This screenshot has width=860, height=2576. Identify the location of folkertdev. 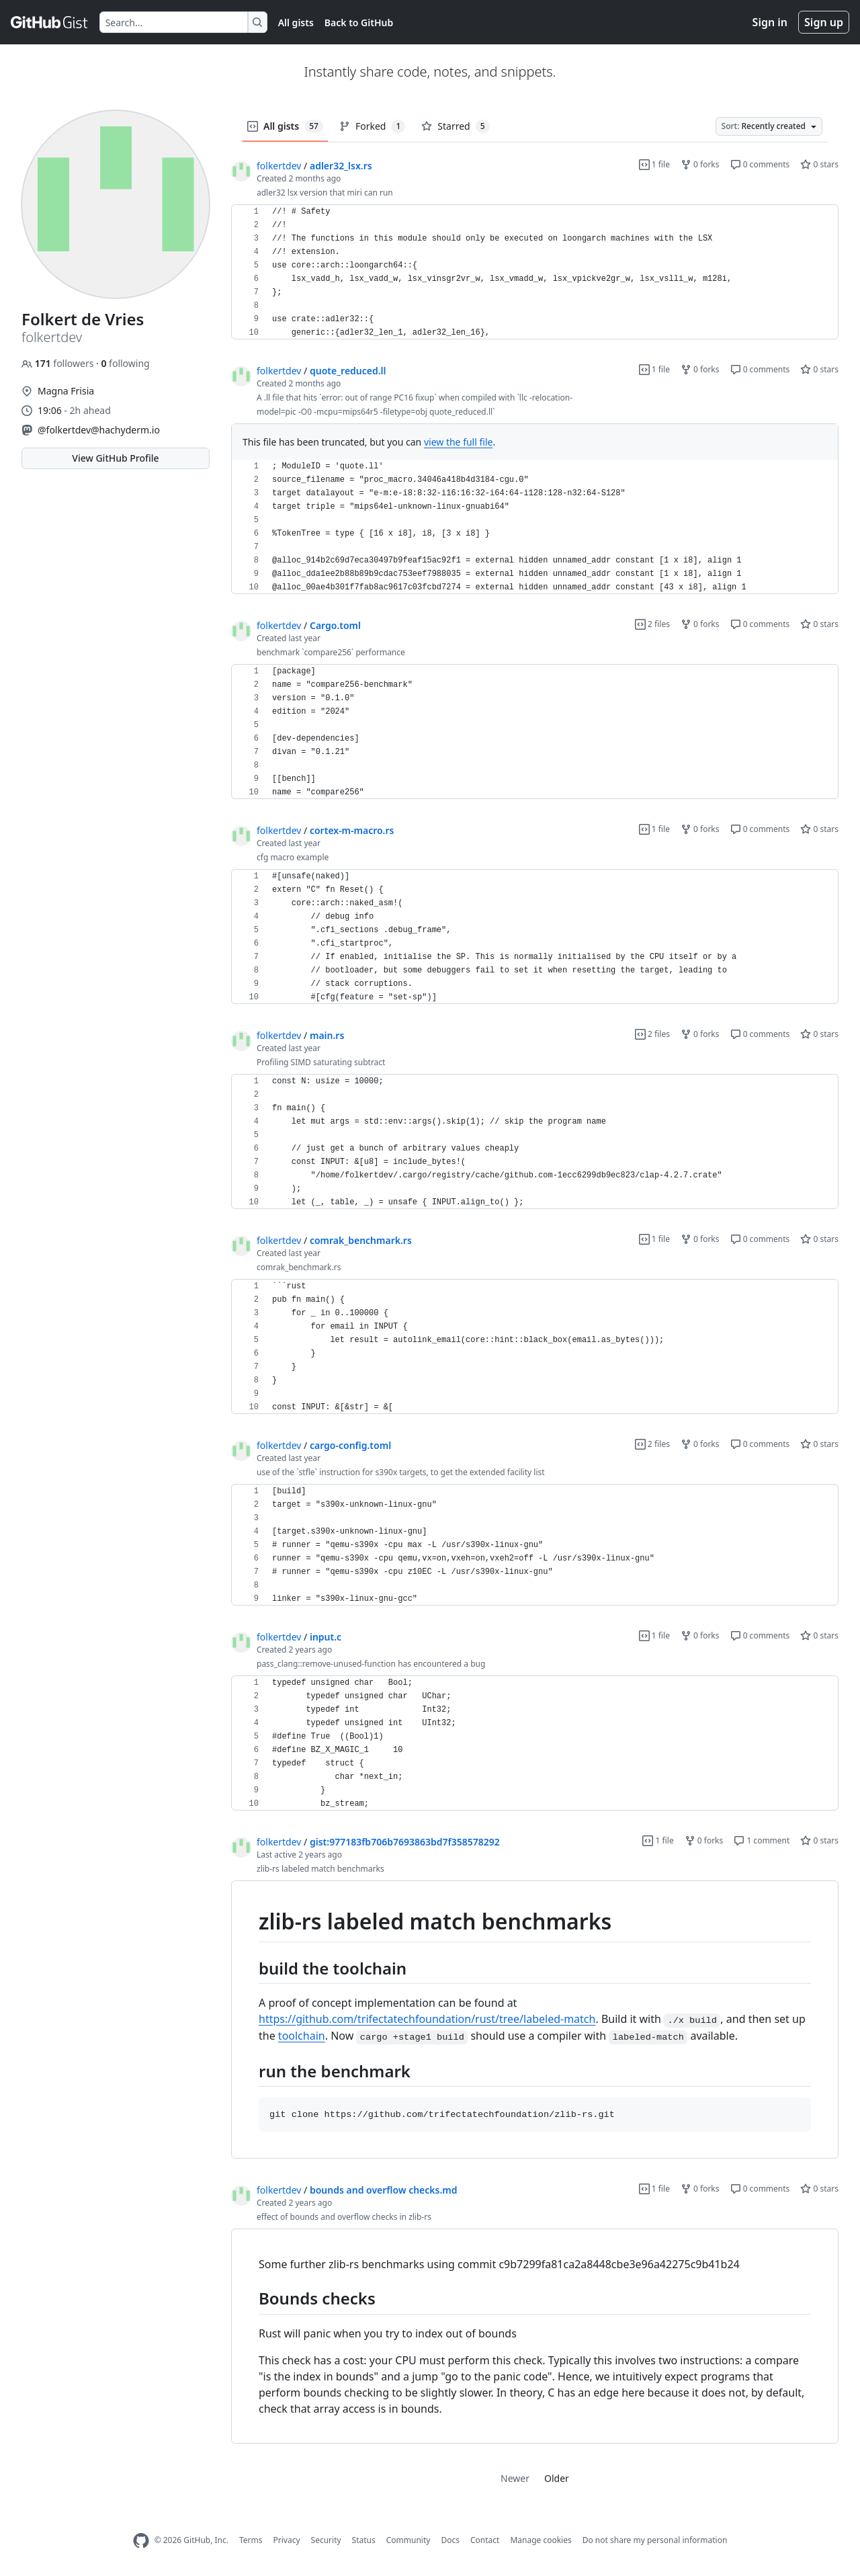
(279, 165).